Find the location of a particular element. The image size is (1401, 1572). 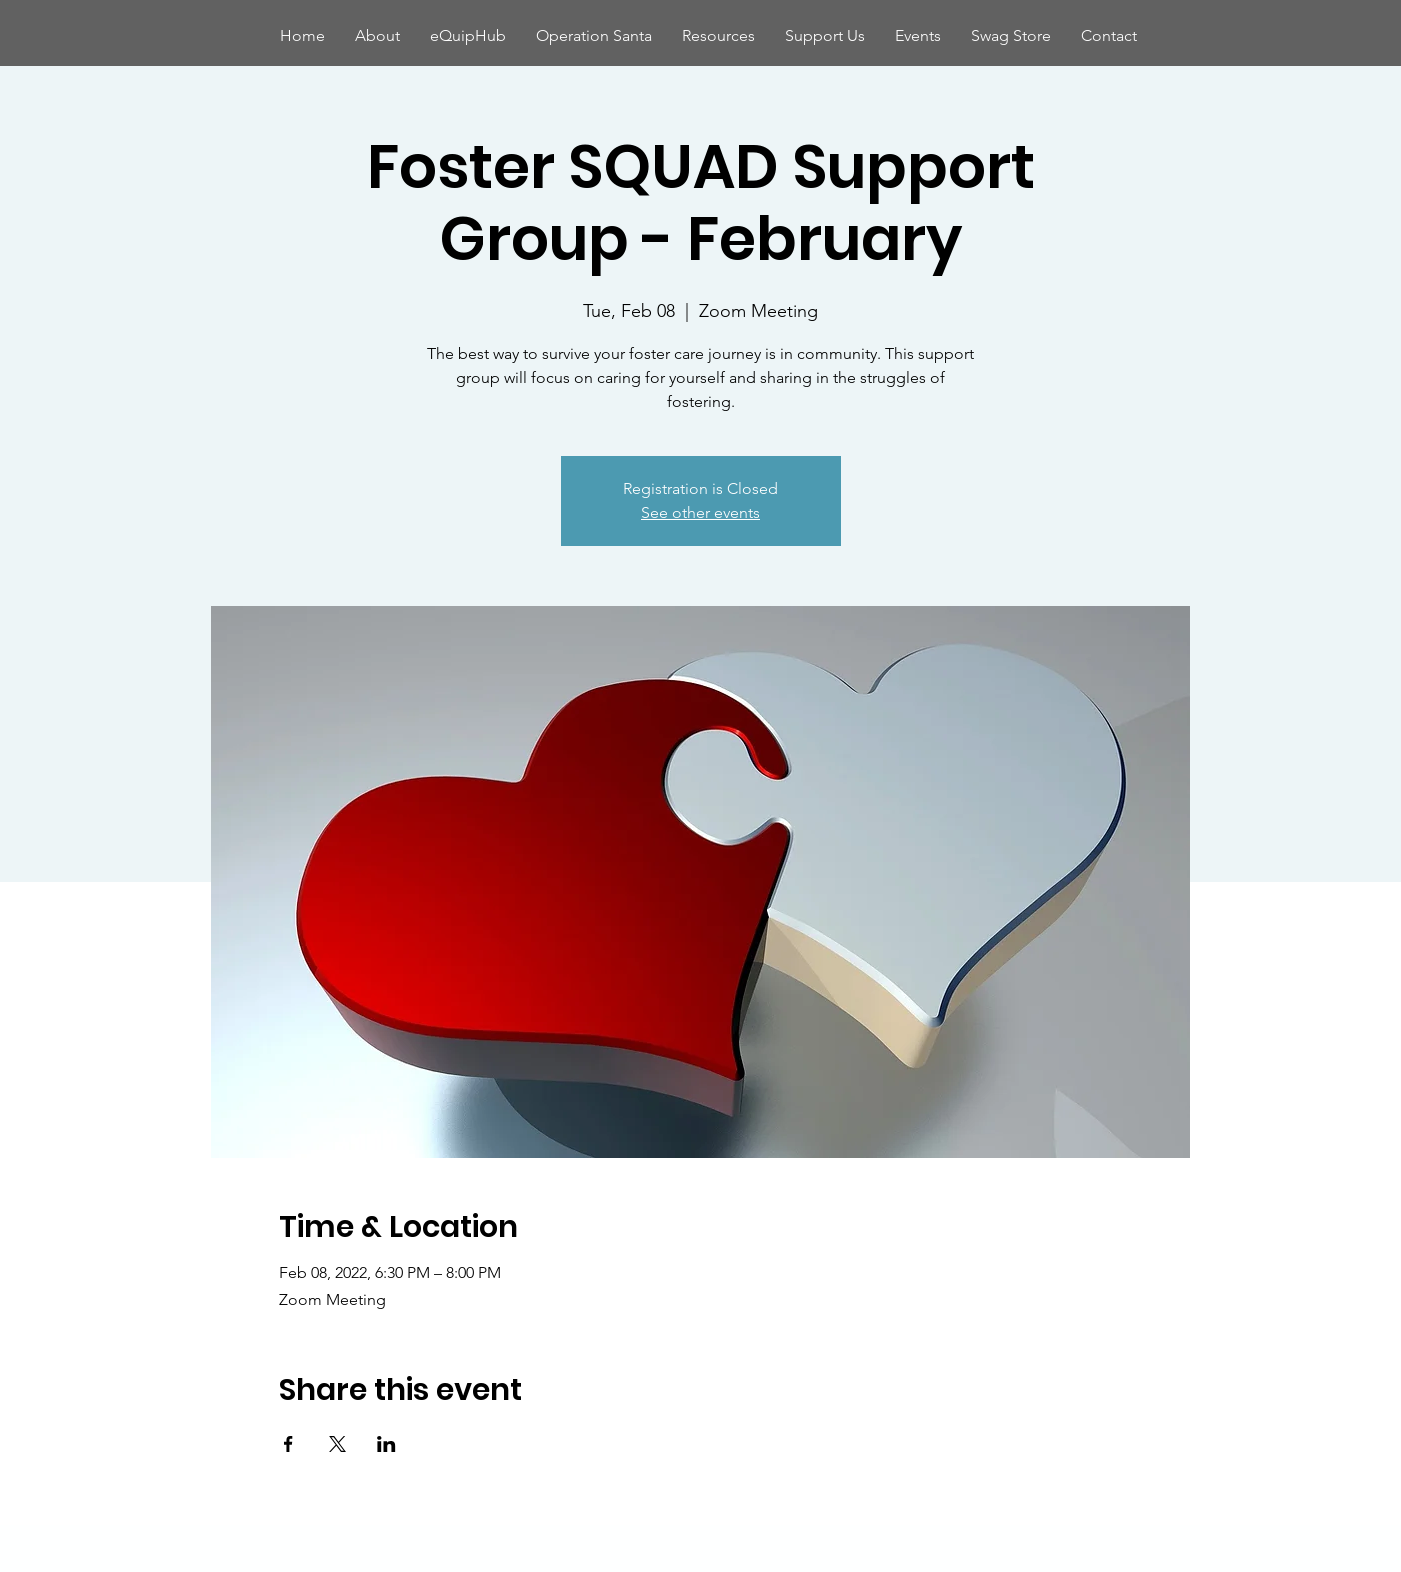

See other events is located at coordinates (700, 512).